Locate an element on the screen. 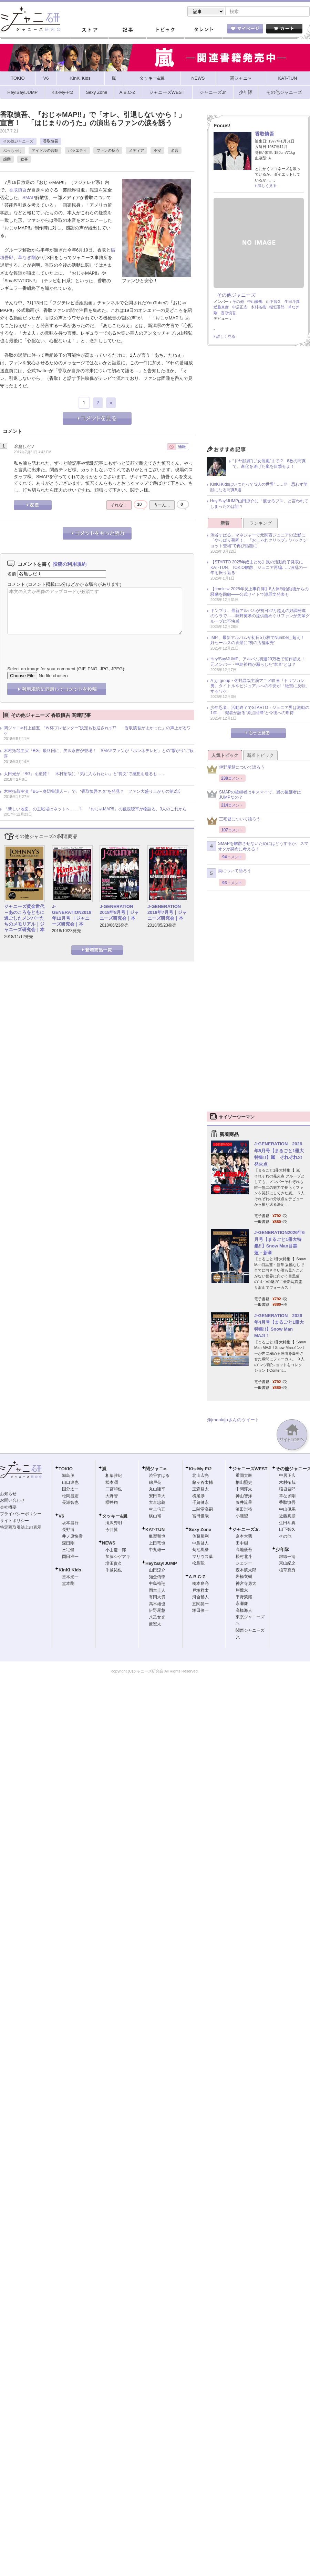 This screenshot has width=310, height=2576. タレント is located at coordinates (203, 30).